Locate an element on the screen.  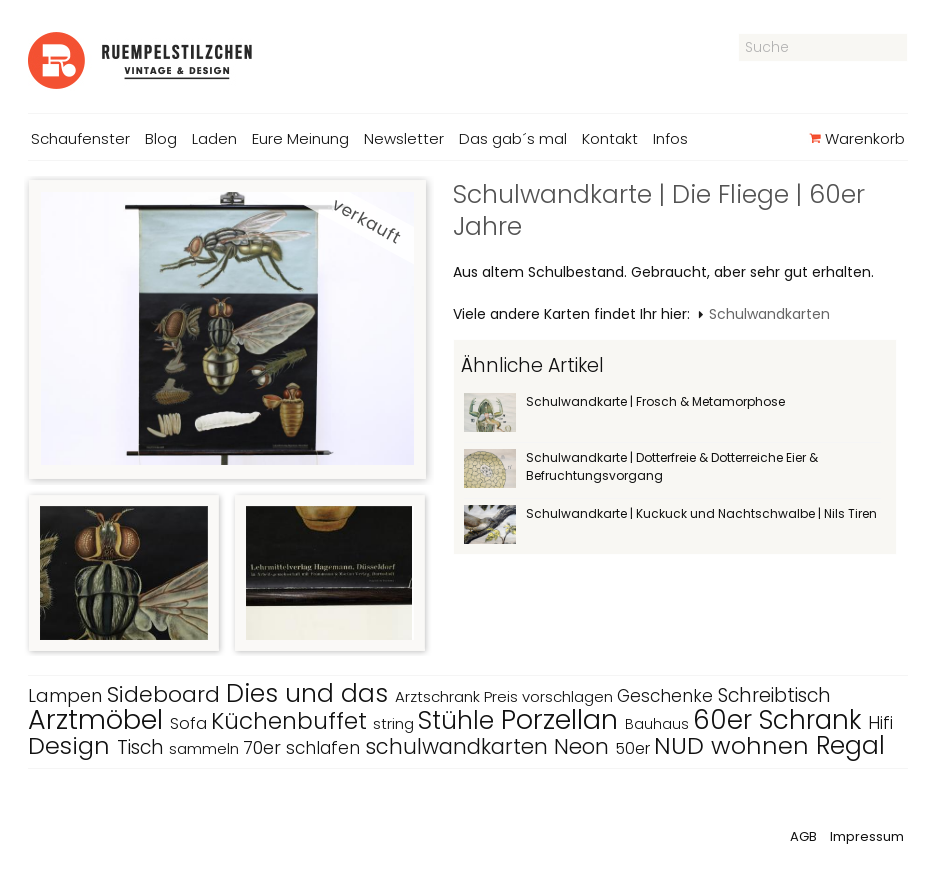
Arztschrank is located at coordinates (439, 696).